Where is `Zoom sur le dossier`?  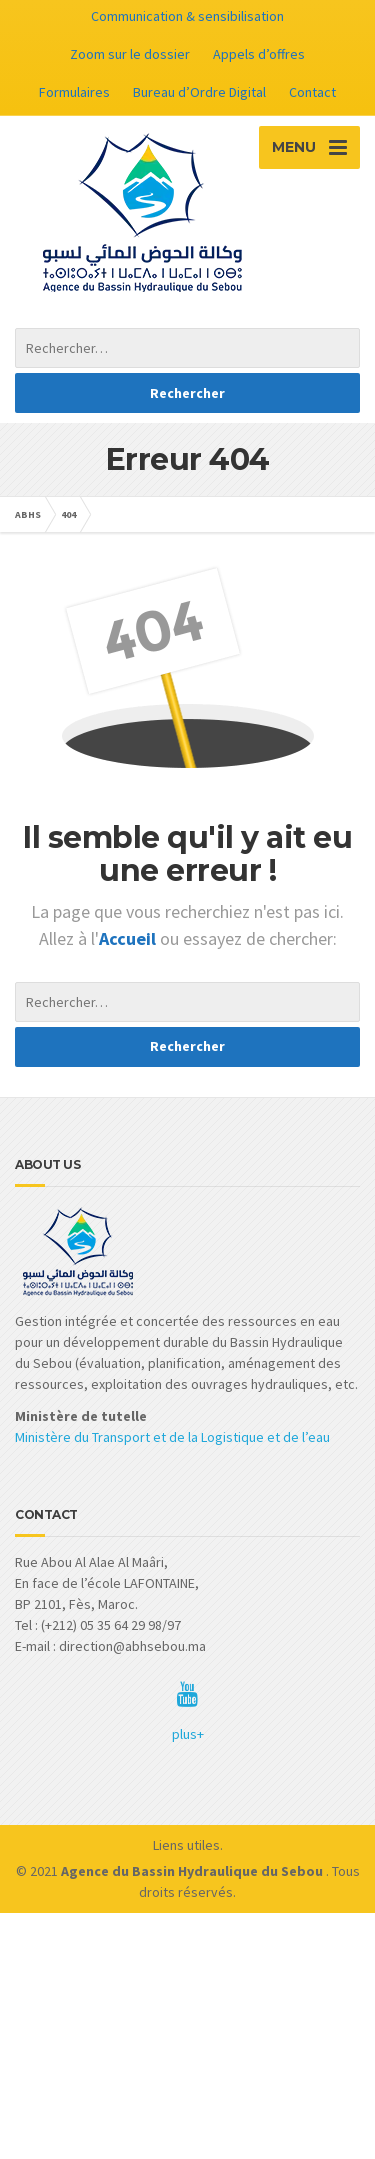 Zoom sur le dossier is located at coordinates (130, 54).